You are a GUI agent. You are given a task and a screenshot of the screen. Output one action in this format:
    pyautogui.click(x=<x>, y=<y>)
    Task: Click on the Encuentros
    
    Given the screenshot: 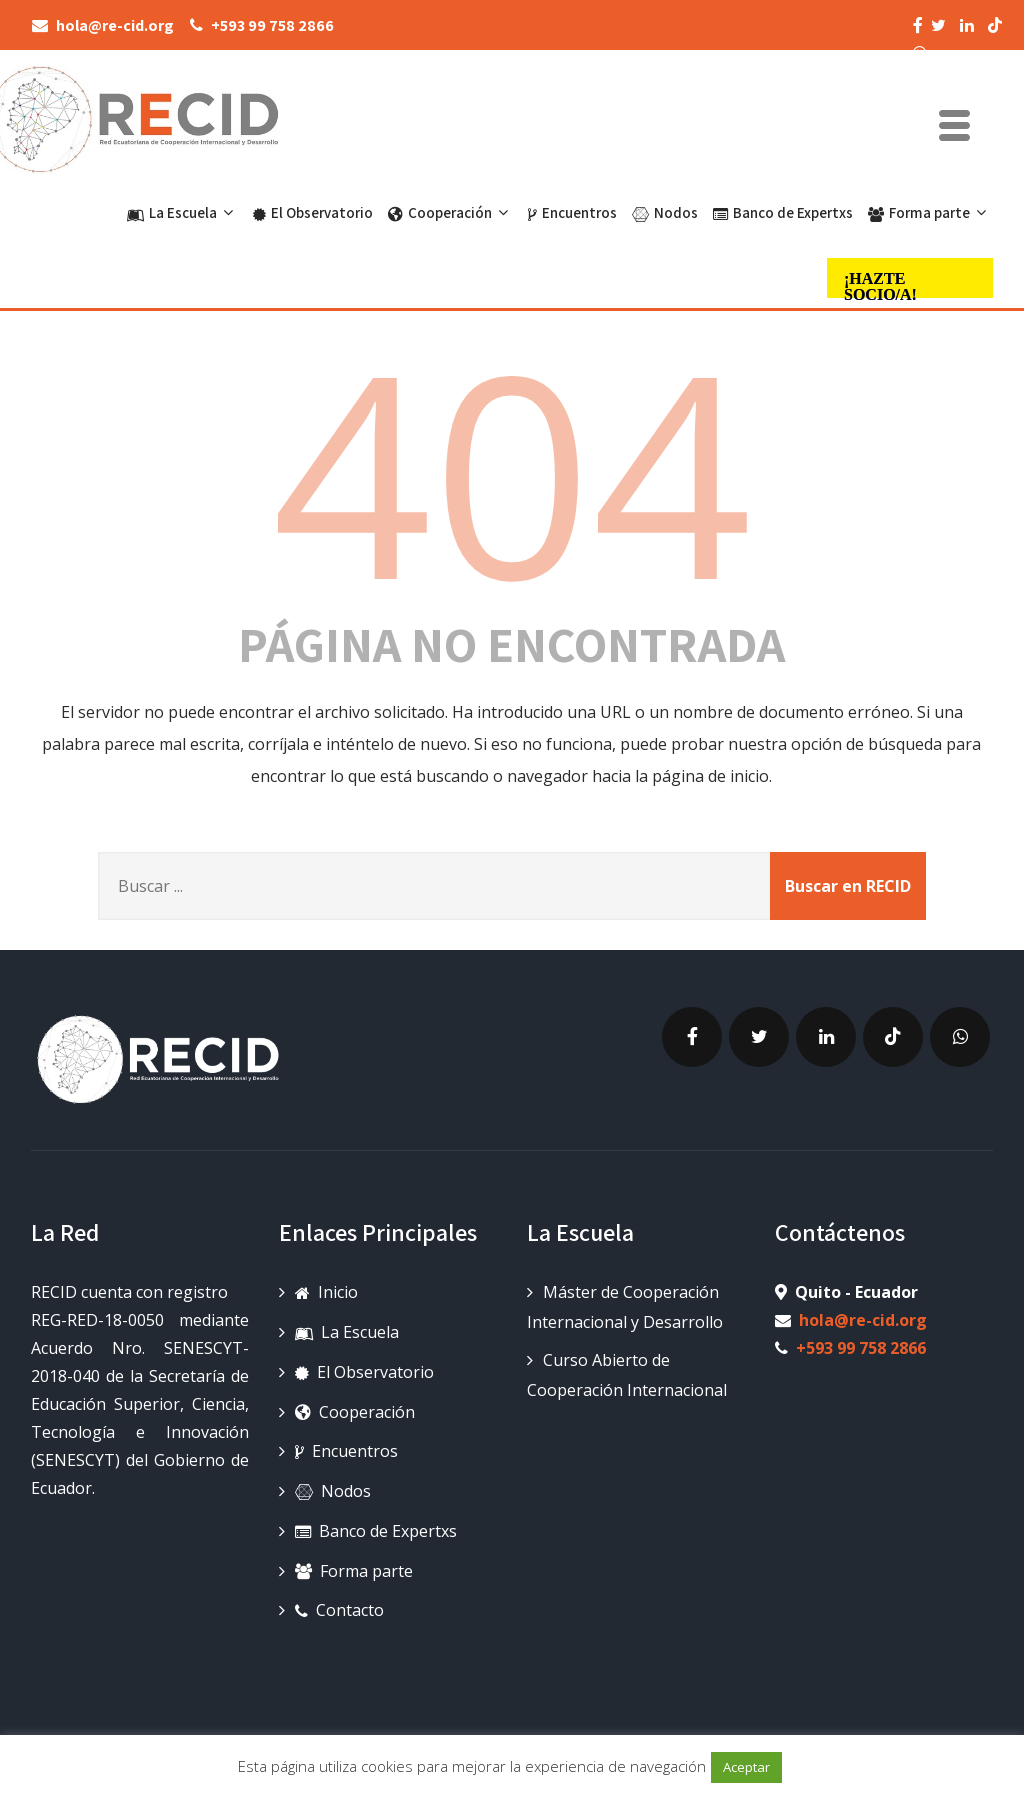 What is the action you would take?
    pyautogui.click(x=572, y=212)
    